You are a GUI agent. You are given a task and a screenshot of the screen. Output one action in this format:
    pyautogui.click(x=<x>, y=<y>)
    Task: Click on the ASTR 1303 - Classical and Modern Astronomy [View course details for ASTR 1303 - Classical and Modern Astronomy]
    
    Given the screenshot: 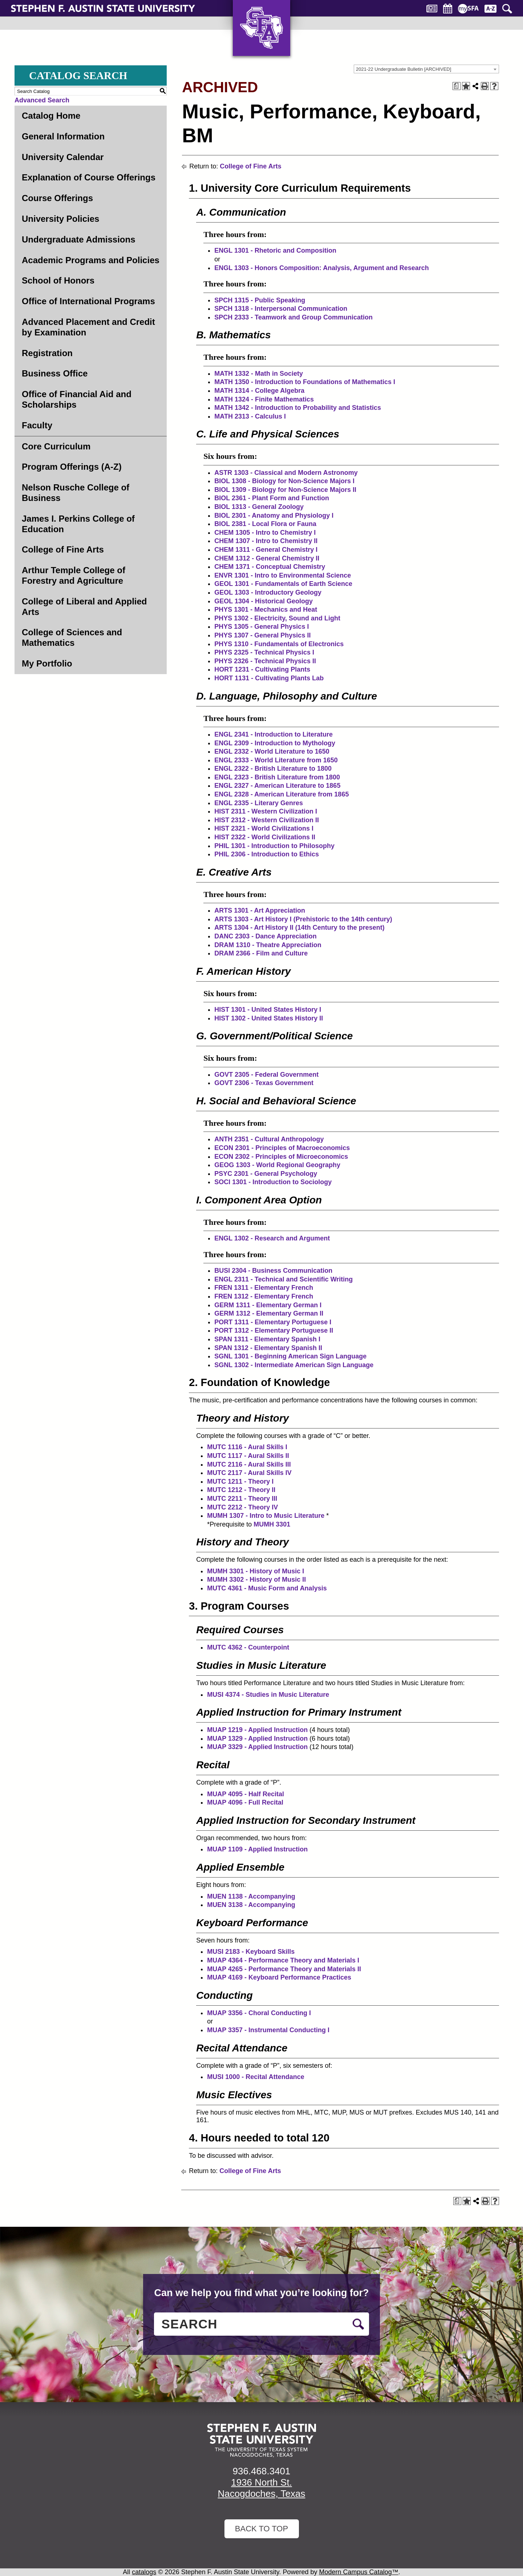 What is the action you would take?
    pyautogui.click(x=285, y=472)
    